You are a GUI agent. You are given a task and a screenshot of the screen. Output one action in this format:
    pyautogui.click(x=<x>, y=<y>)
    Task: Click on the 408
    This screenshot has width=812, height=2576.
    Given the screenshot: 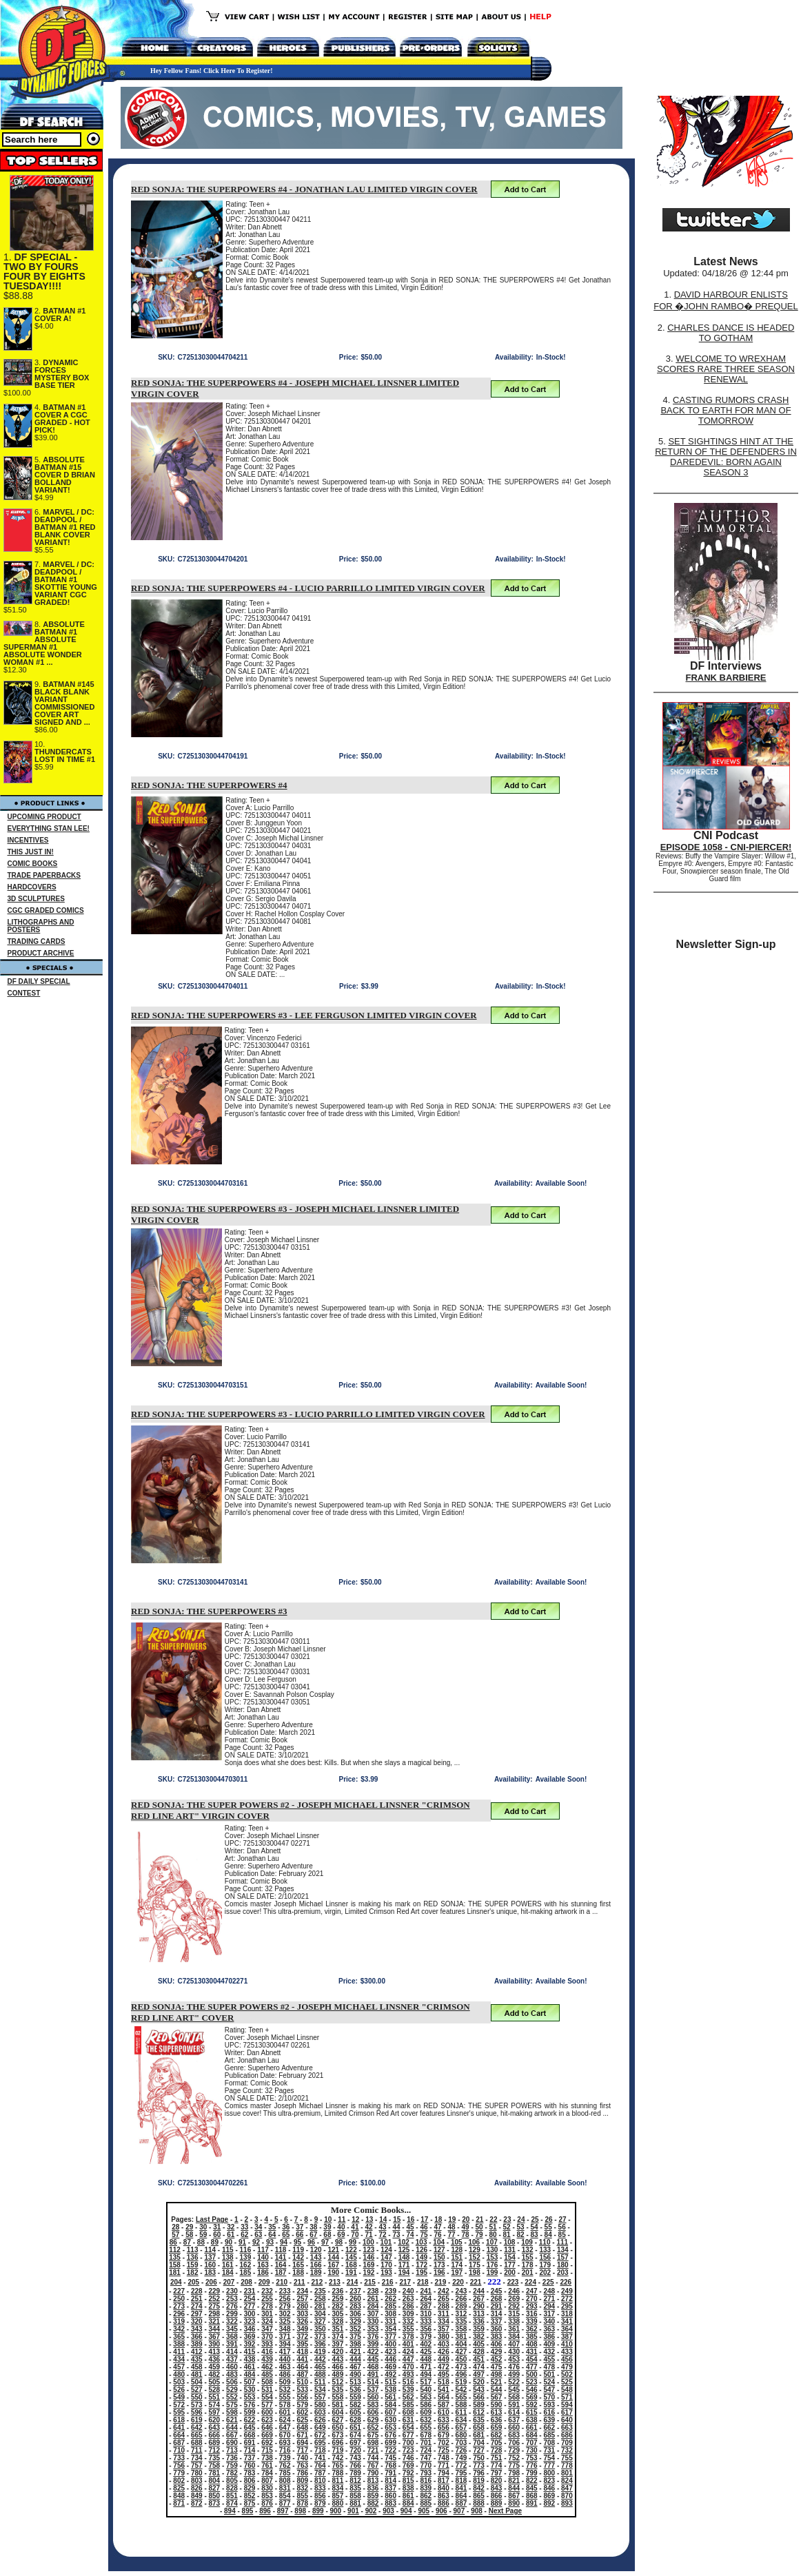 What is the action you would take?
    pyautogui.click(x=532, y=2344)
    